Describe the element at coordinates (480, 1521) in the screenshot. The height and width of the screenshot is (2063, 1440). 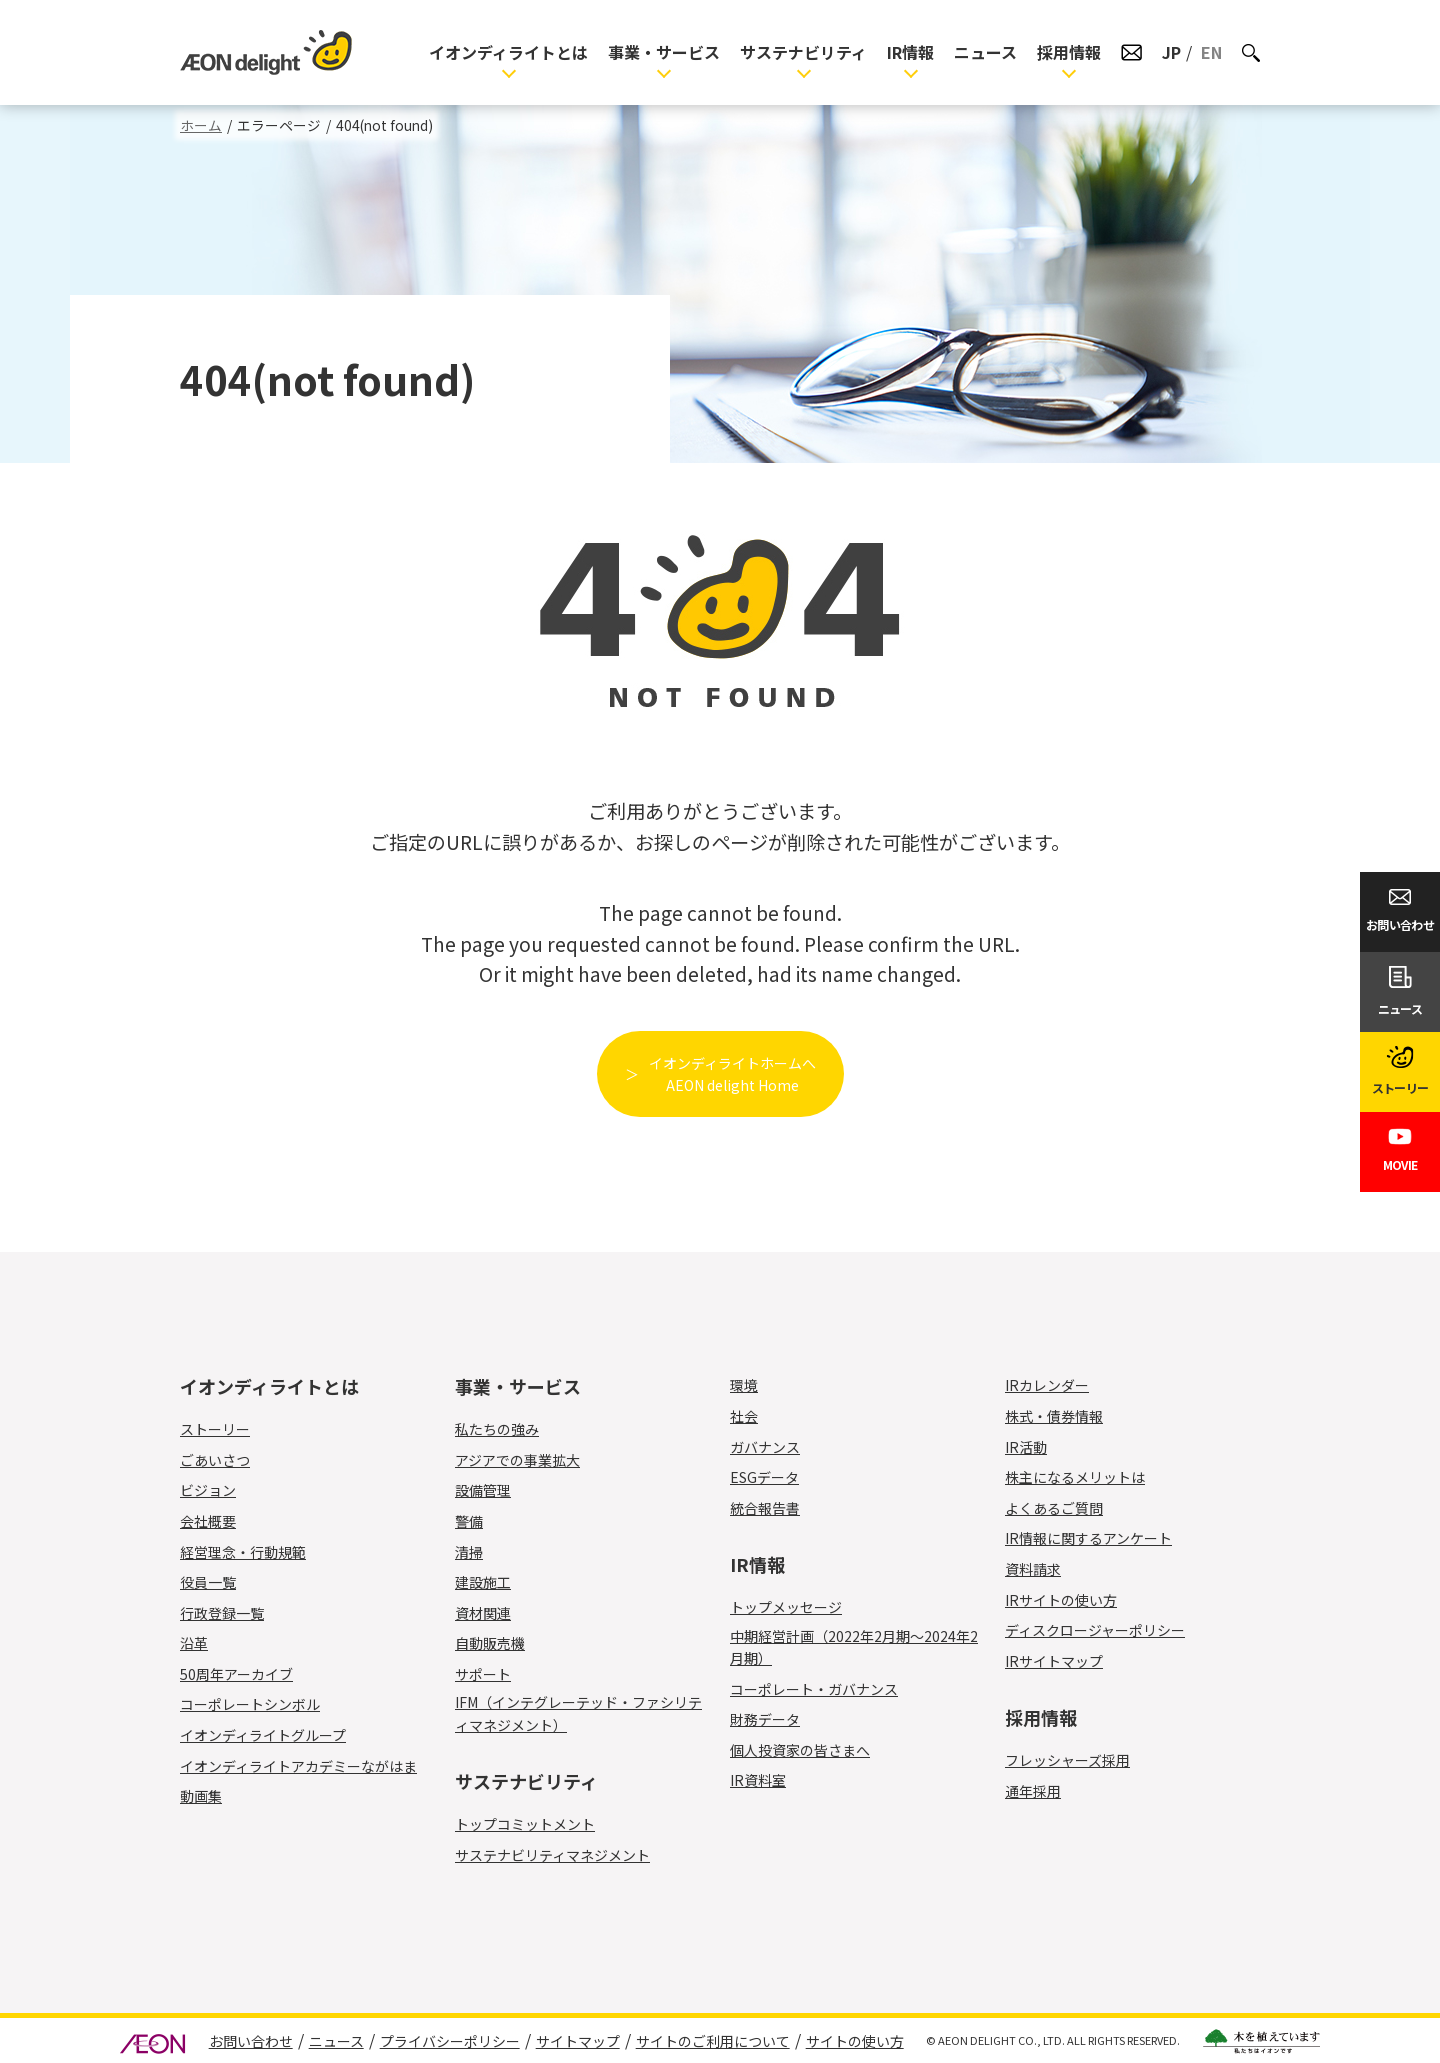
I see `警備` at that location.